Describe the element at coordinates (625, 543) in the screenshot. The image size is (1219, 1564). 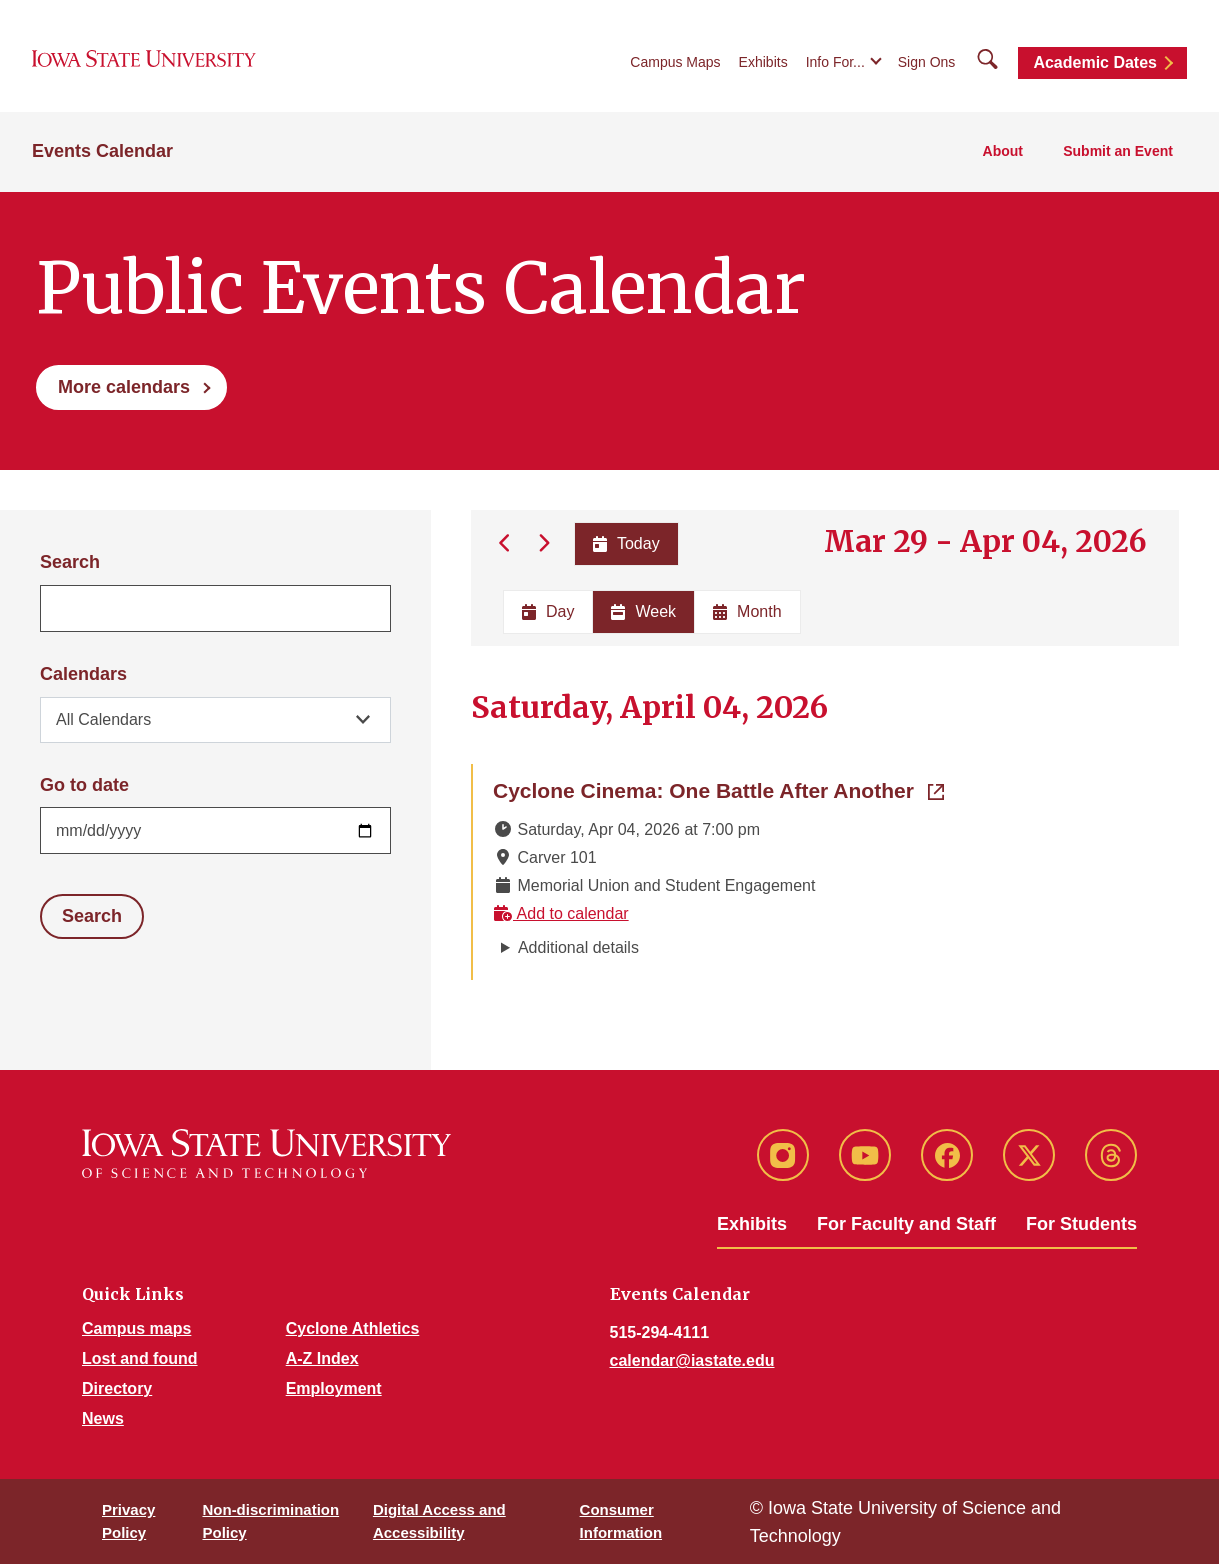
I see `Today` at that location.